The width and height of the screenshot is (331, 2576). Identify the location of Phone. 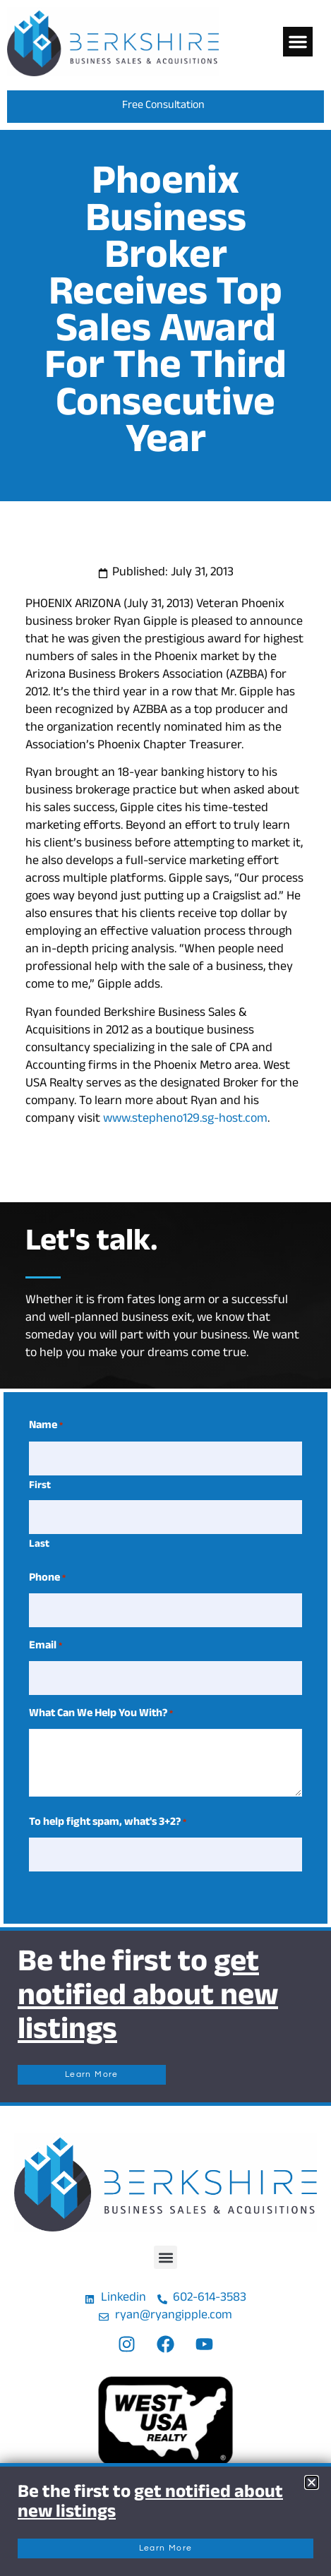
(47, 1579).